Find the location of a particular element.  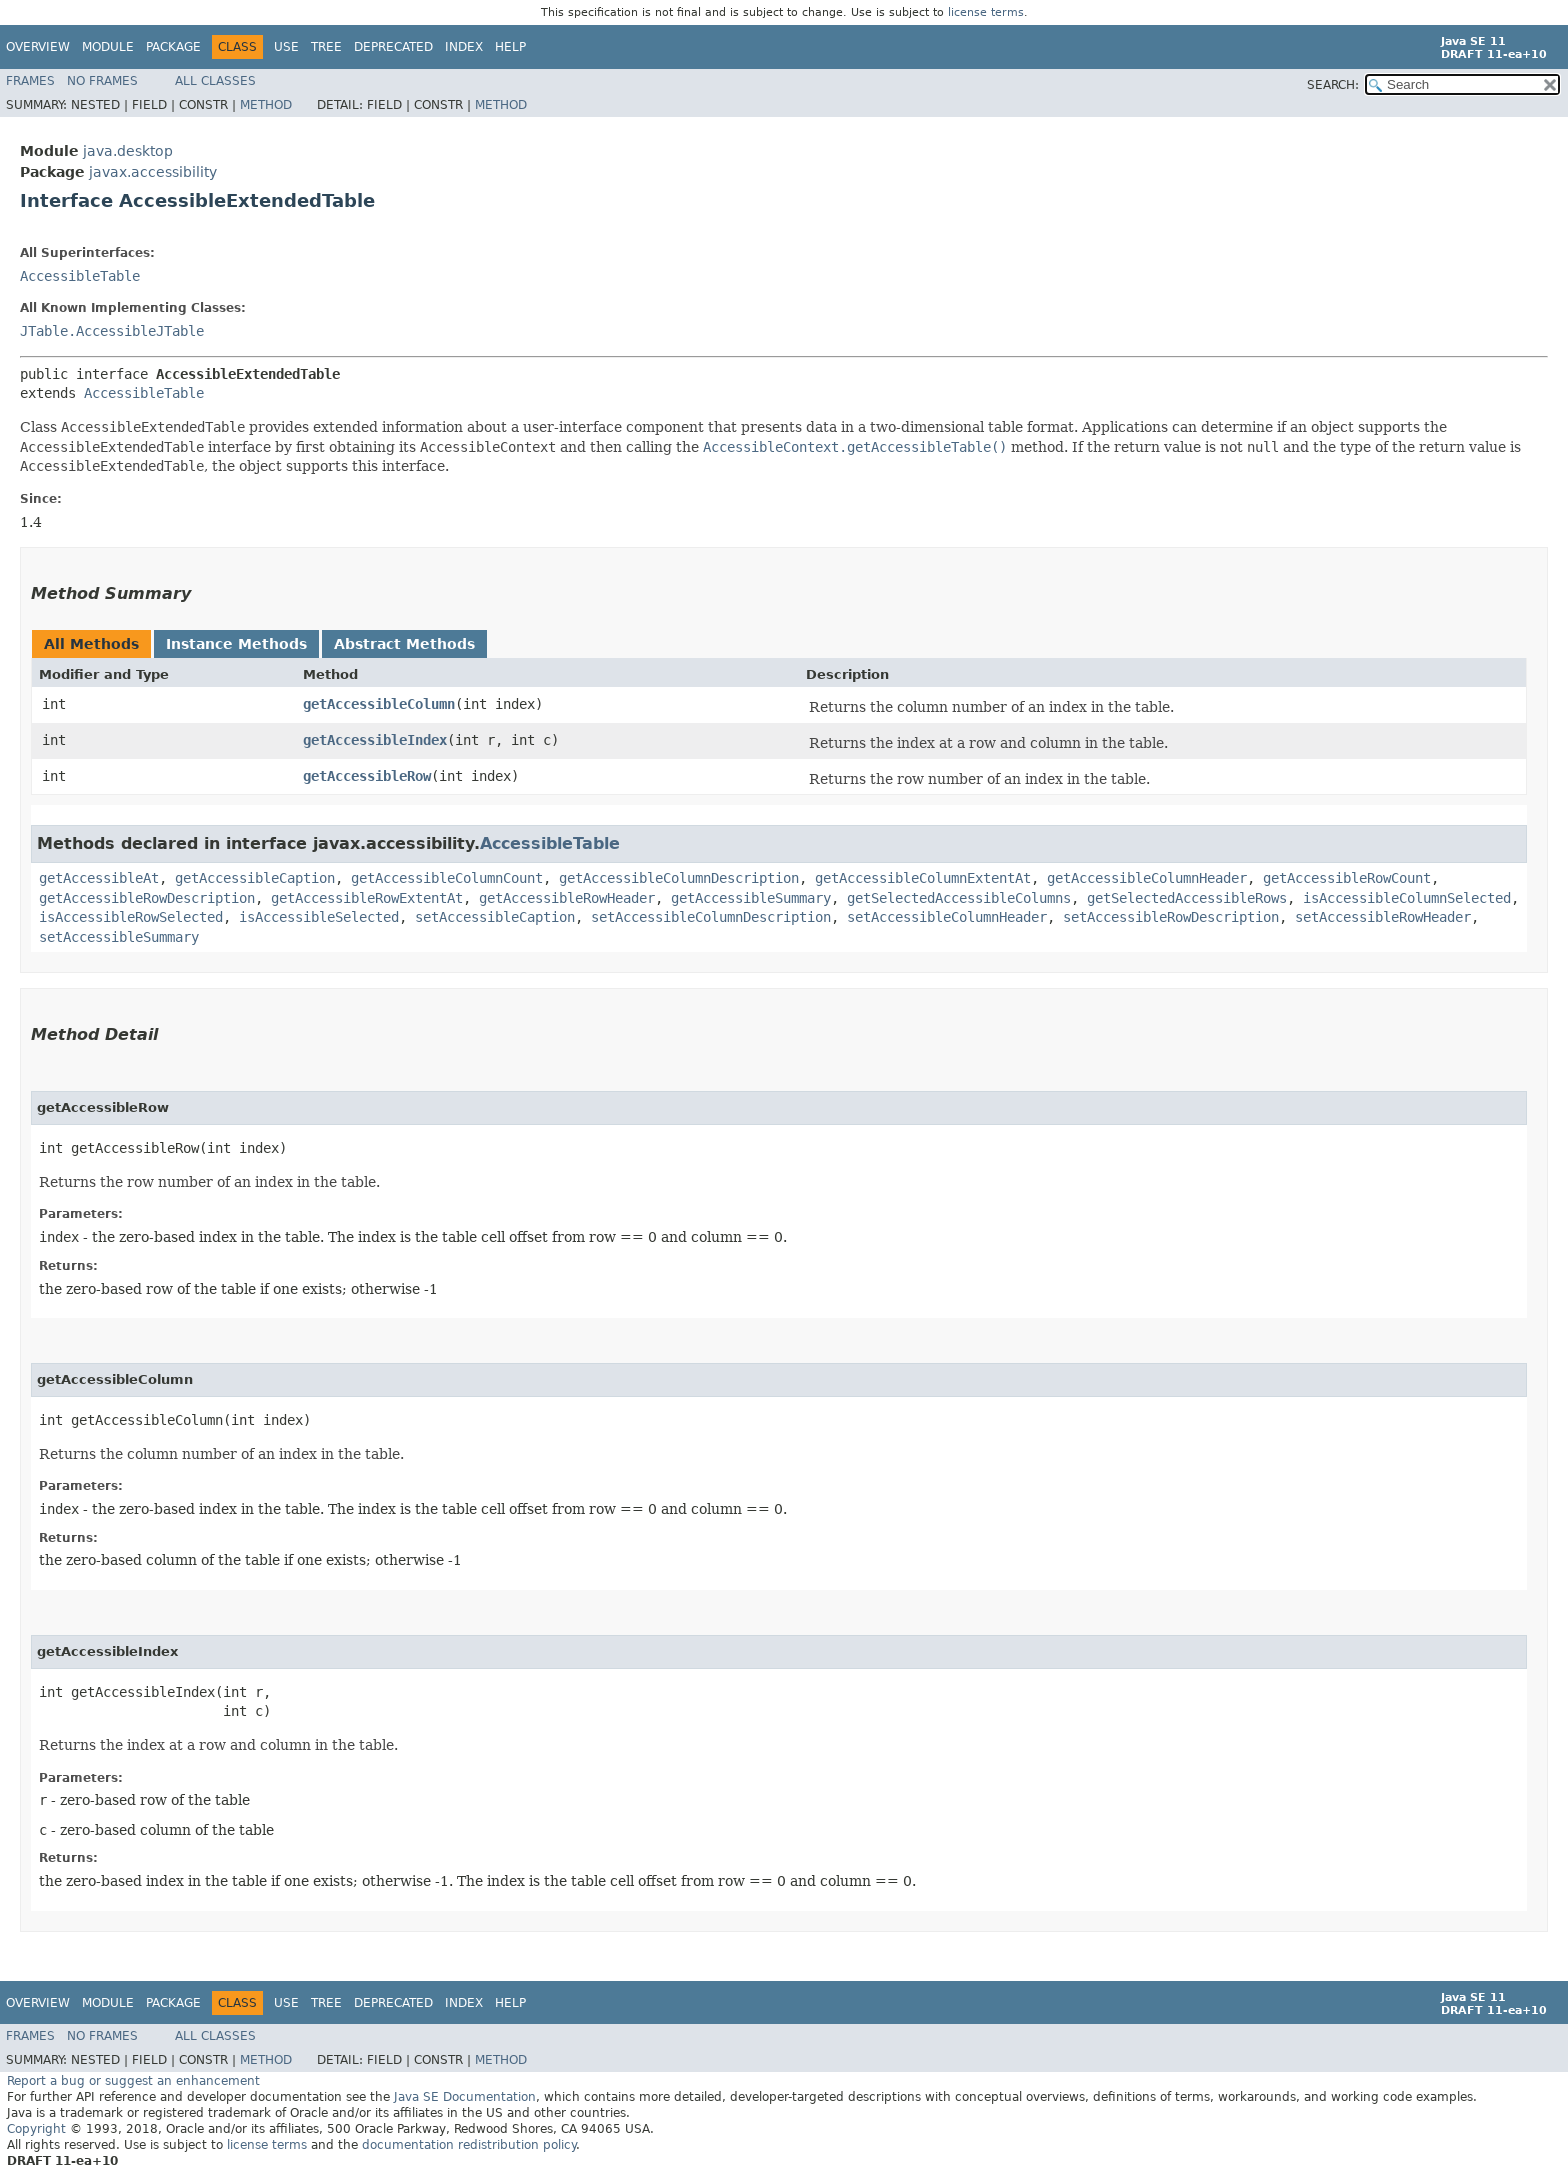

All Classes is located at coordinates (215, 81).